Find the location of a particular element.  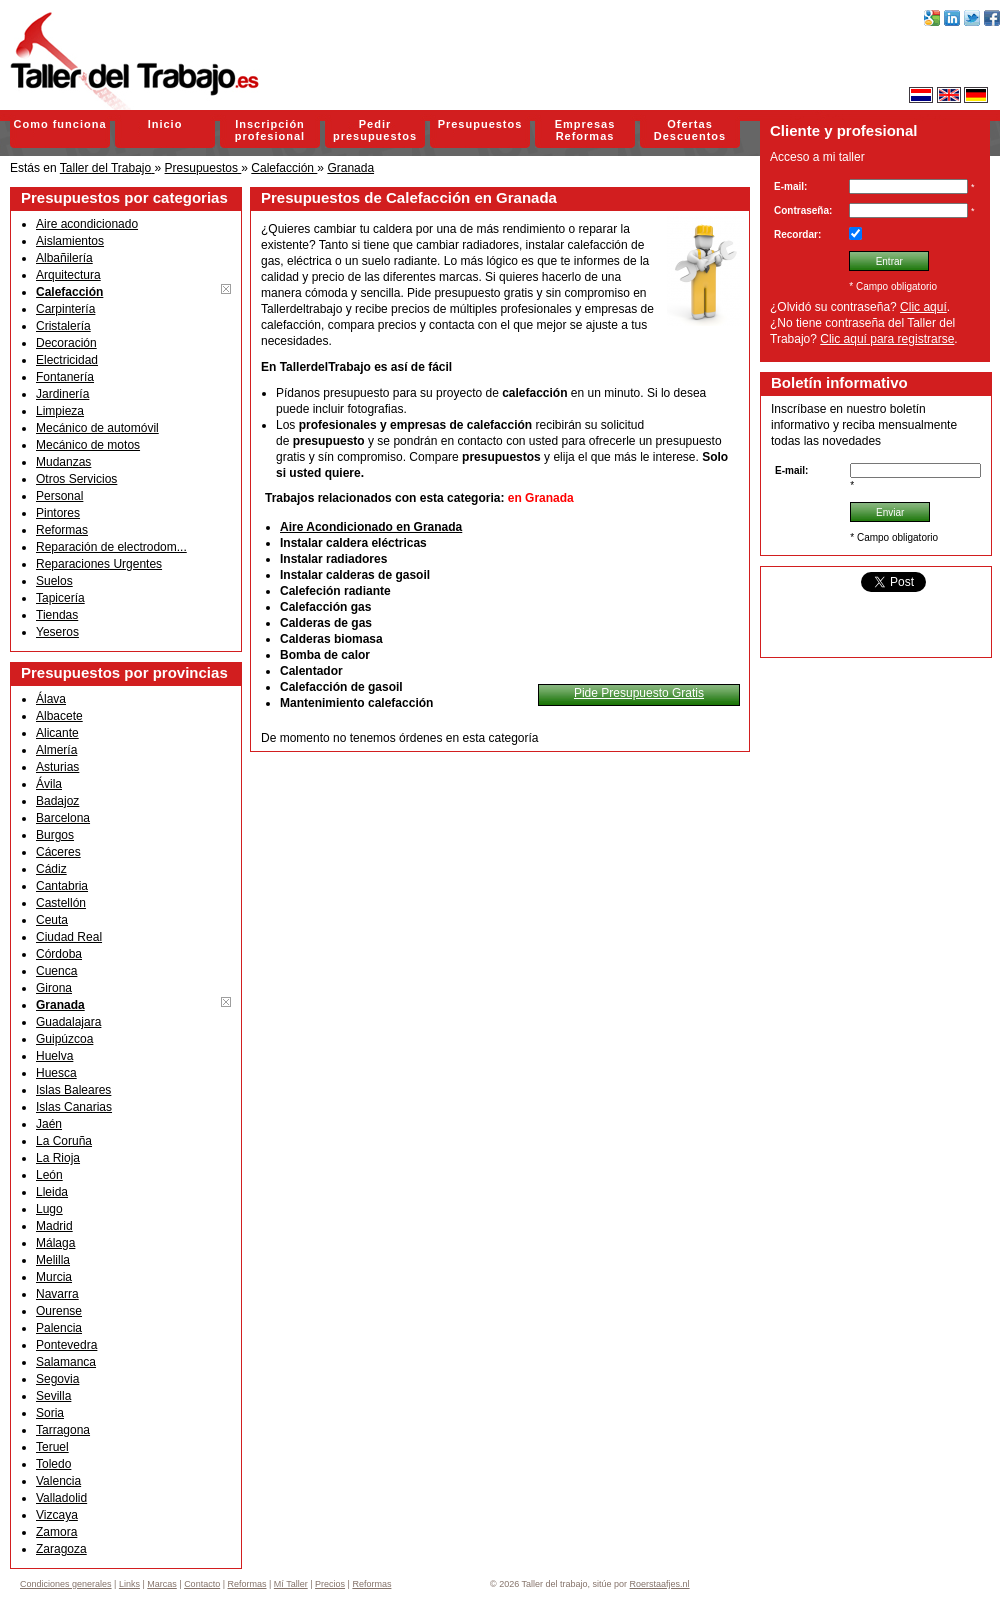

Limpieza is located at coordinates (60, 411).